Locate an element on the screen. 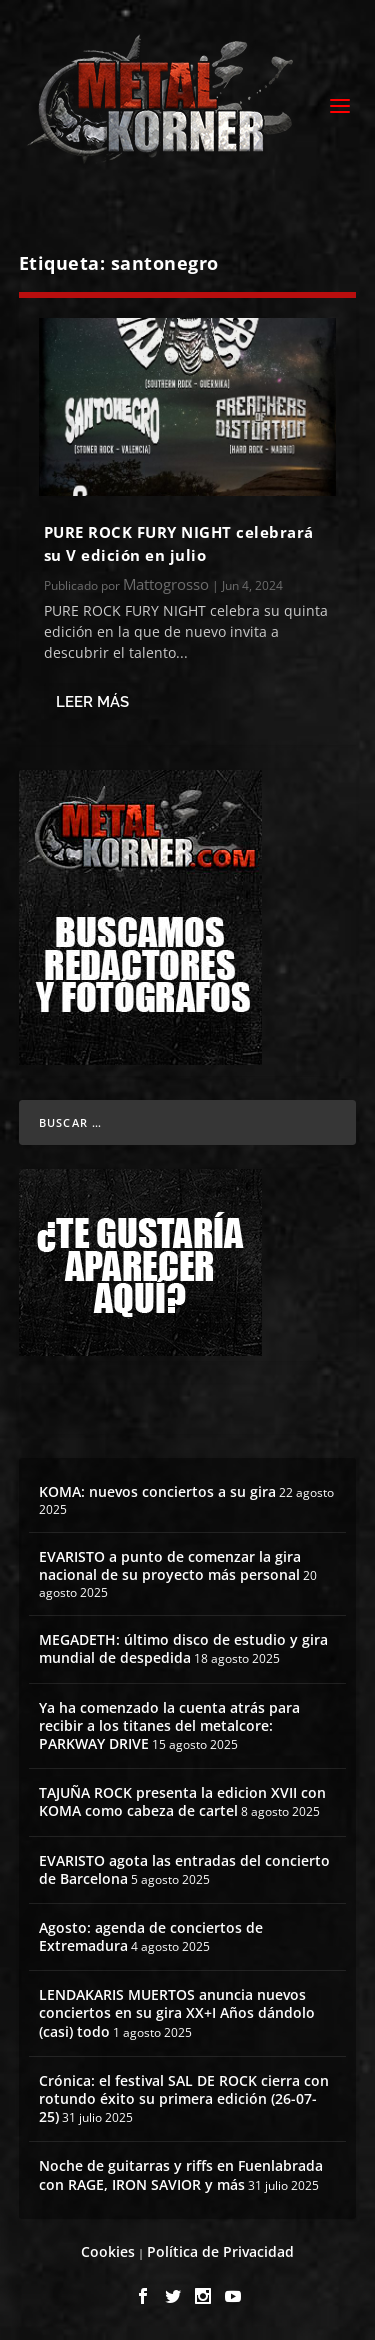 Image resolution: width=375 pixels, height=2340 pixels. Política de Privacidad is located at coordinates (220, 2251).